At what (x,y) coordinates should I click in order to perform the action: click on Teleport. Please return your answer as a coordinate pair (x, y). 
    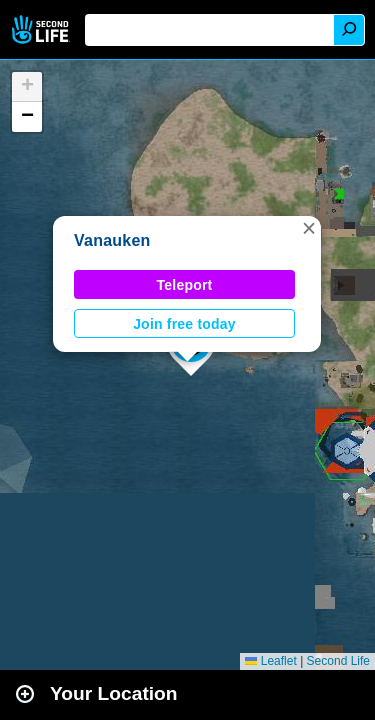
    Looking at the image, I should click on (185, 285).